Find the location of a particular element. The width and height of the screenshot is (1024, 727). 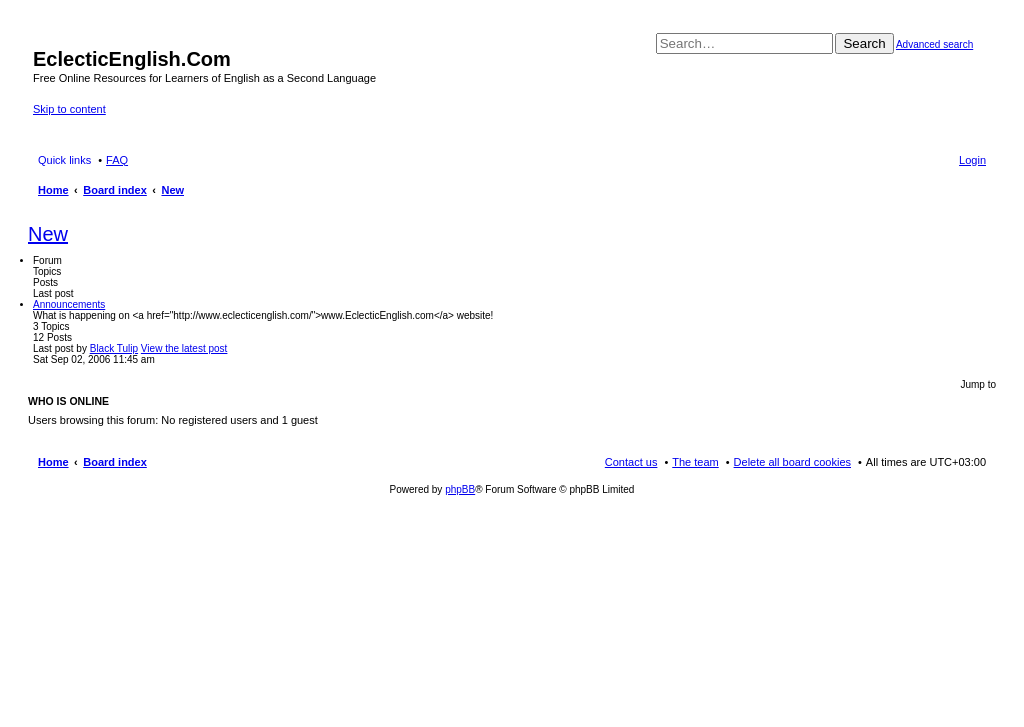

Login [menuitem] is located at coordinates (972, 160).